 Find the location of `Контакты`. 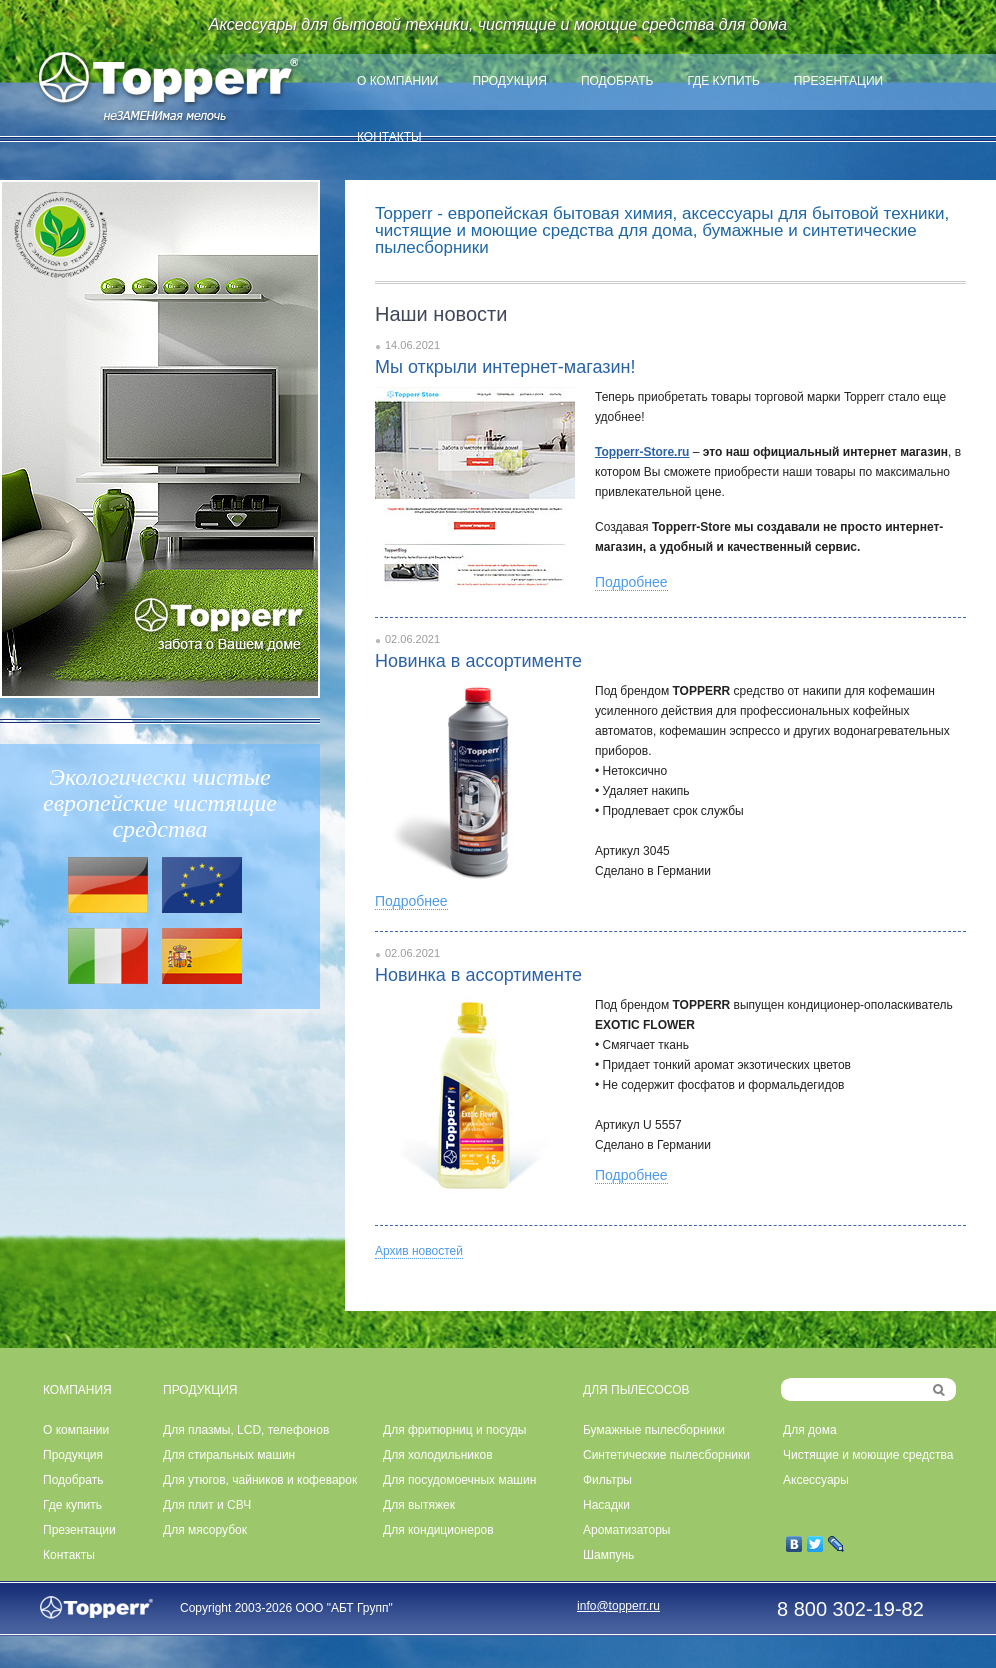

Контакты is located at coordinates (389, 137).